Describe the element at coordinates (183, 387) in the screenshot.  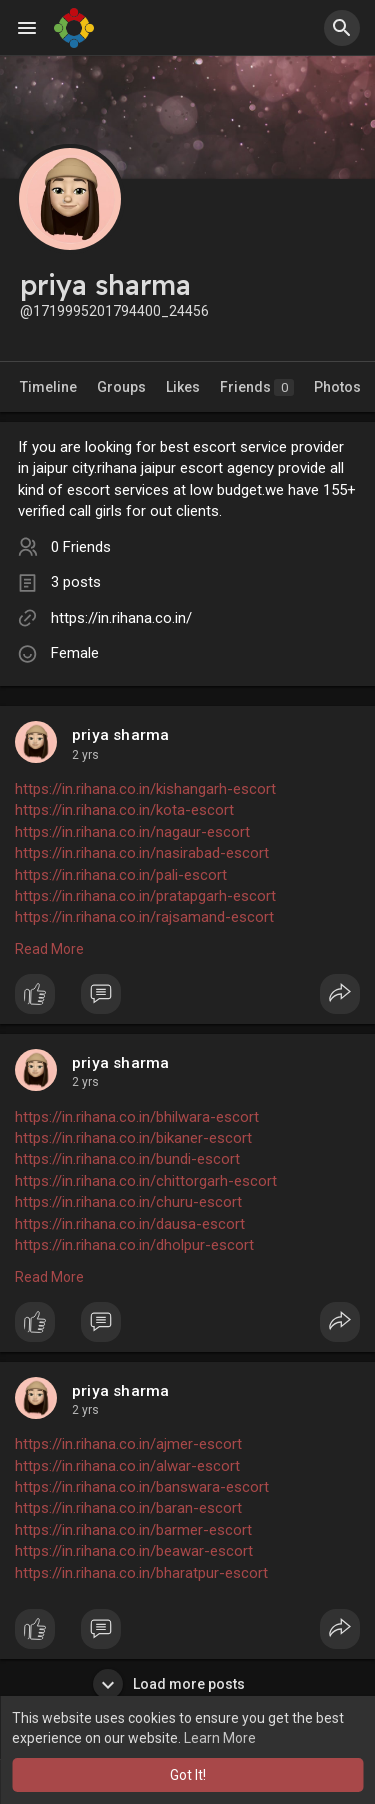
I see `Likes` at that location.